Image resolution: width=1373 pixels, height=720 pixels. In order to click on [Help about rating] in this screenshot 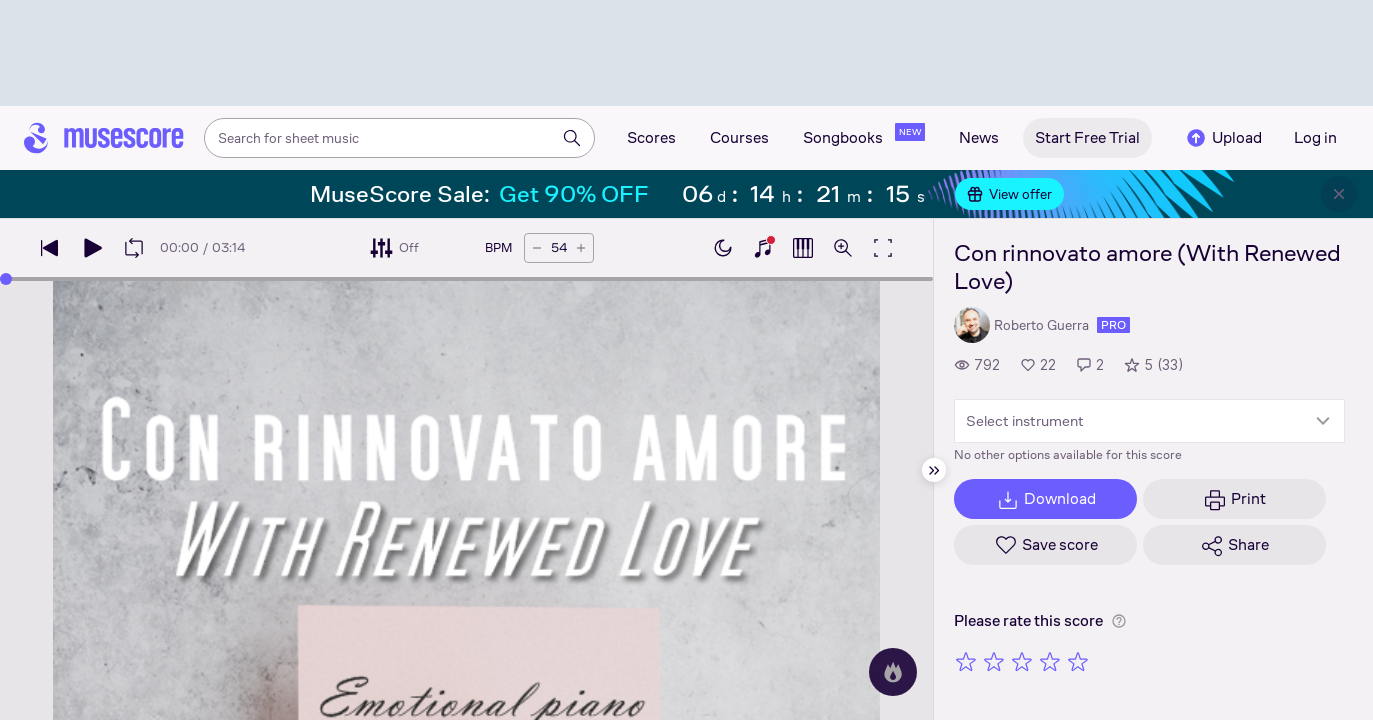, I will do `click(1119, 621)`.